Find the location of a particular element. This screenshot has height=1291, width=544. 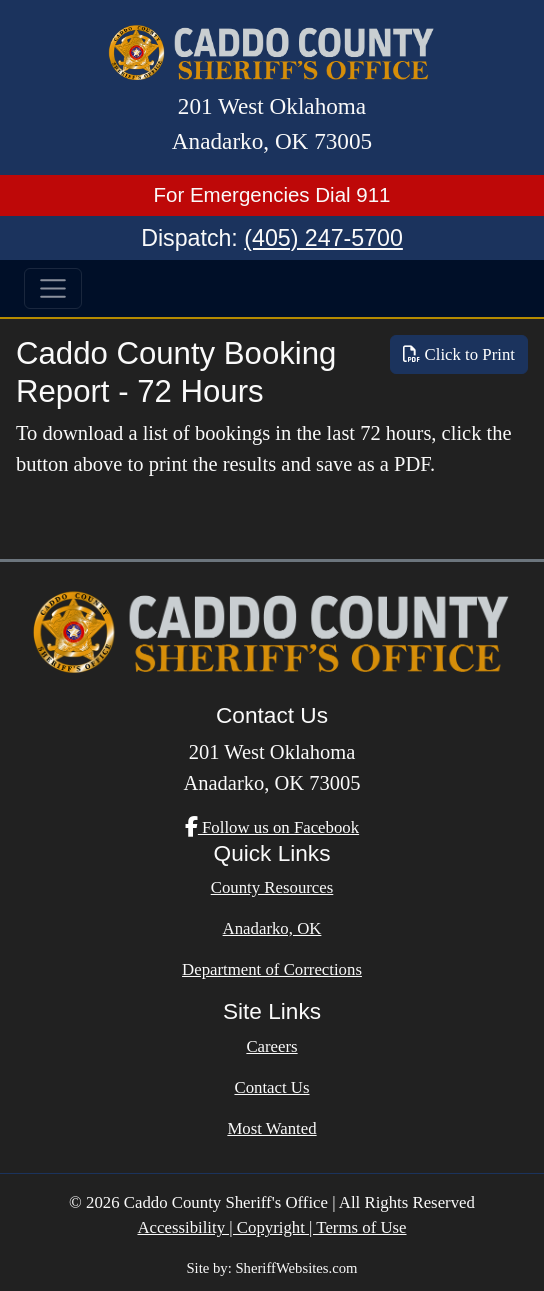

Follow us on Facebook is located at coordinates (272, 827).